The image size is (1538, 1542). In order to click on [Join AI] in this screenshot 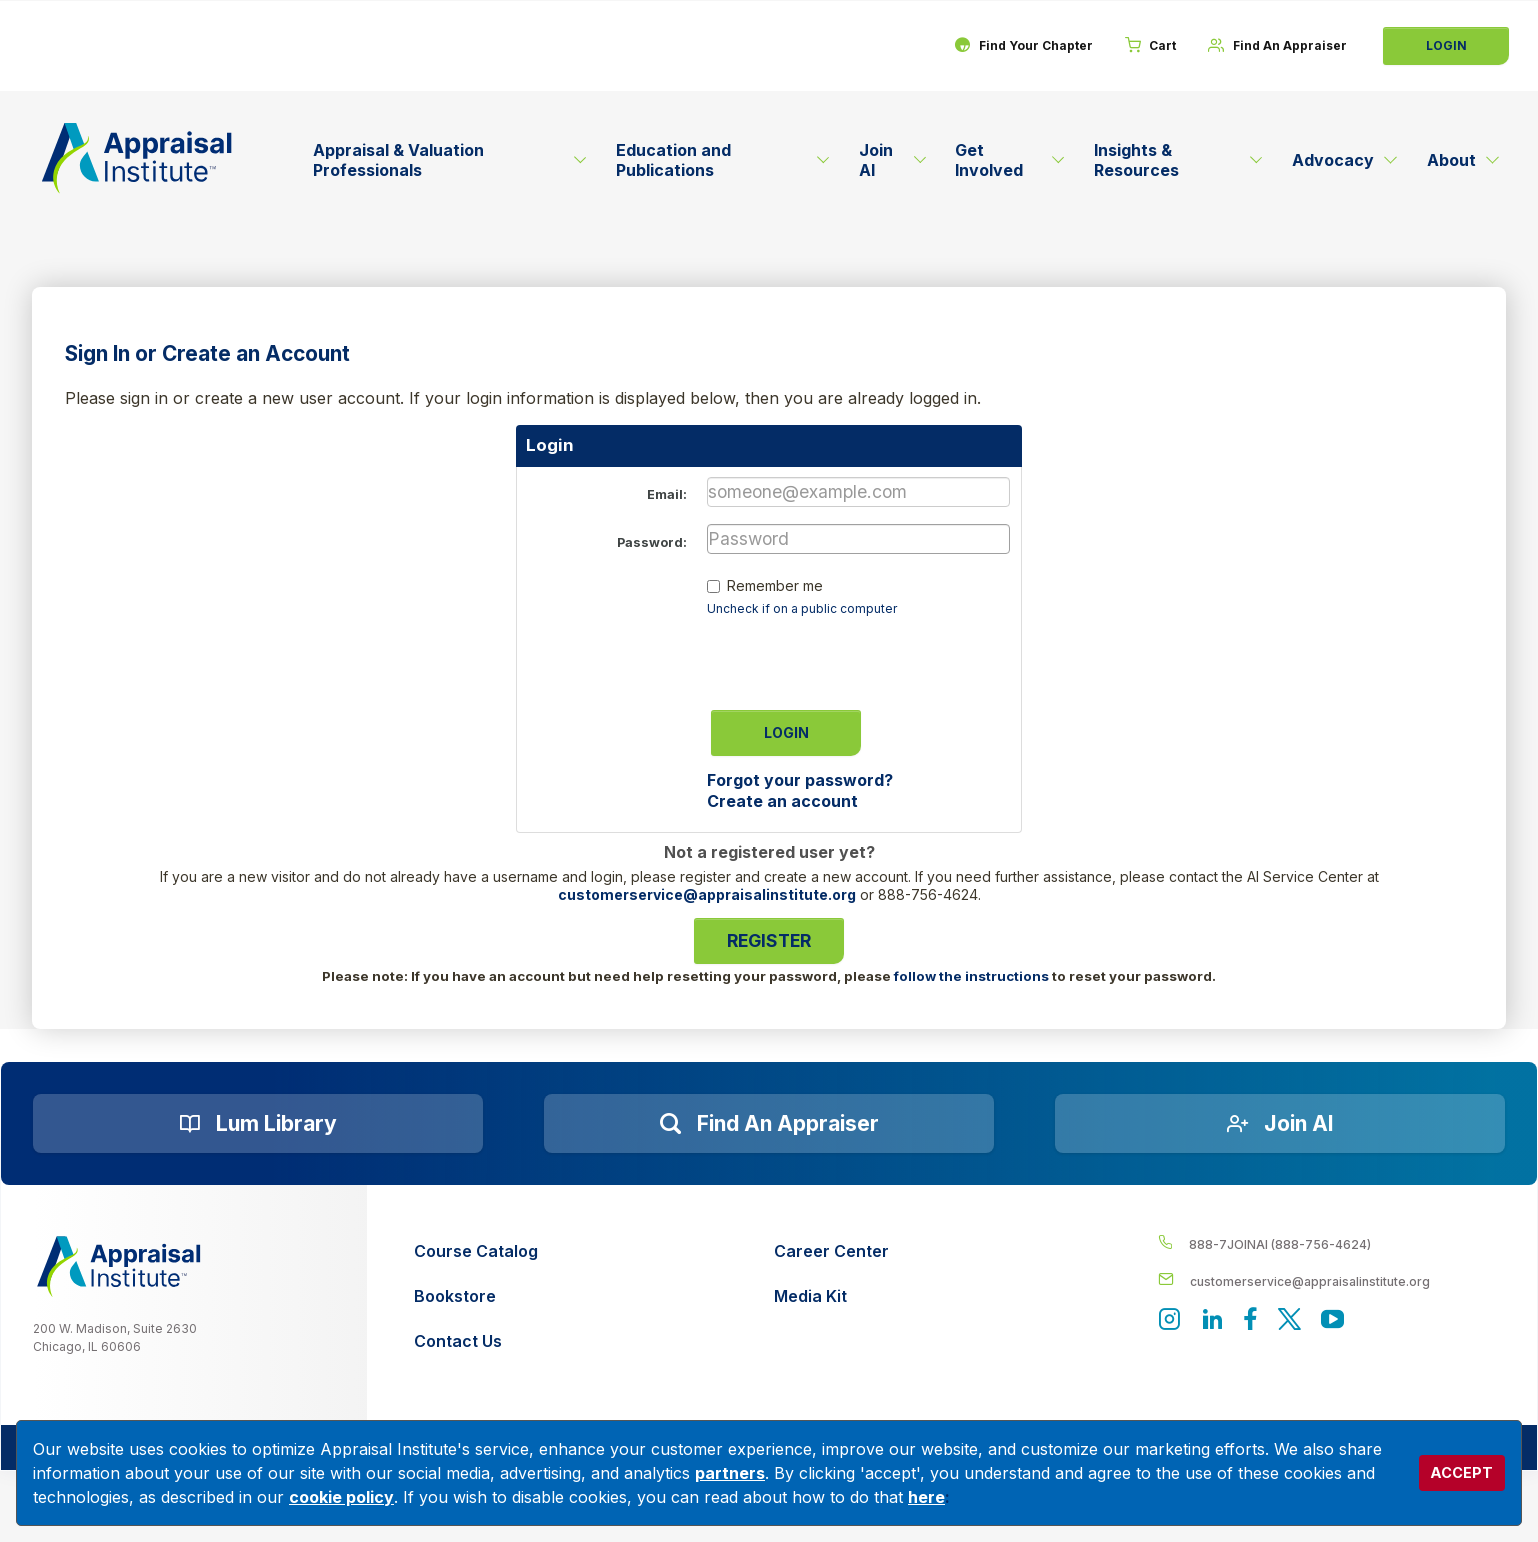, I will do `click(1280, 1124)`.